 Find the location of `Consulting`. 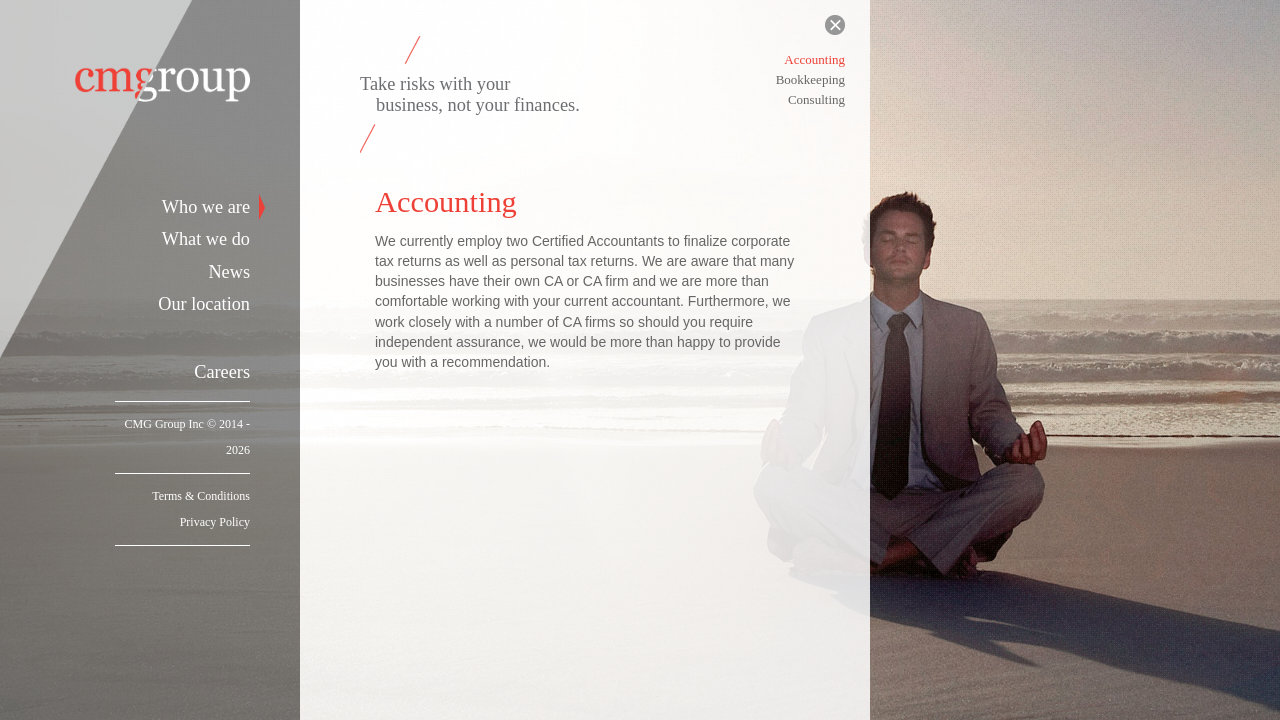

Consulting is located at coordinates (816, 99).